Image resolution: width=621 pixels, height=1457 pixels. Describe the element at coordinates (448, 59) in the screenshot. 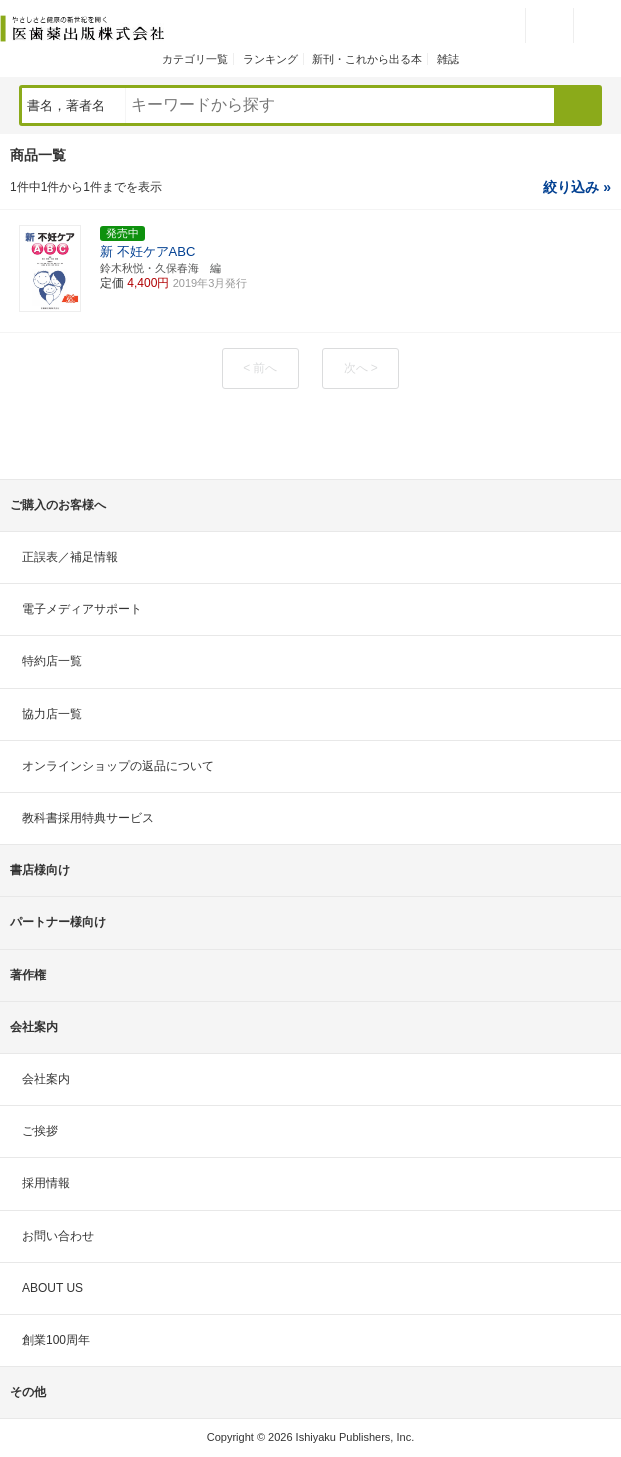

I see `雑誌` at that location.